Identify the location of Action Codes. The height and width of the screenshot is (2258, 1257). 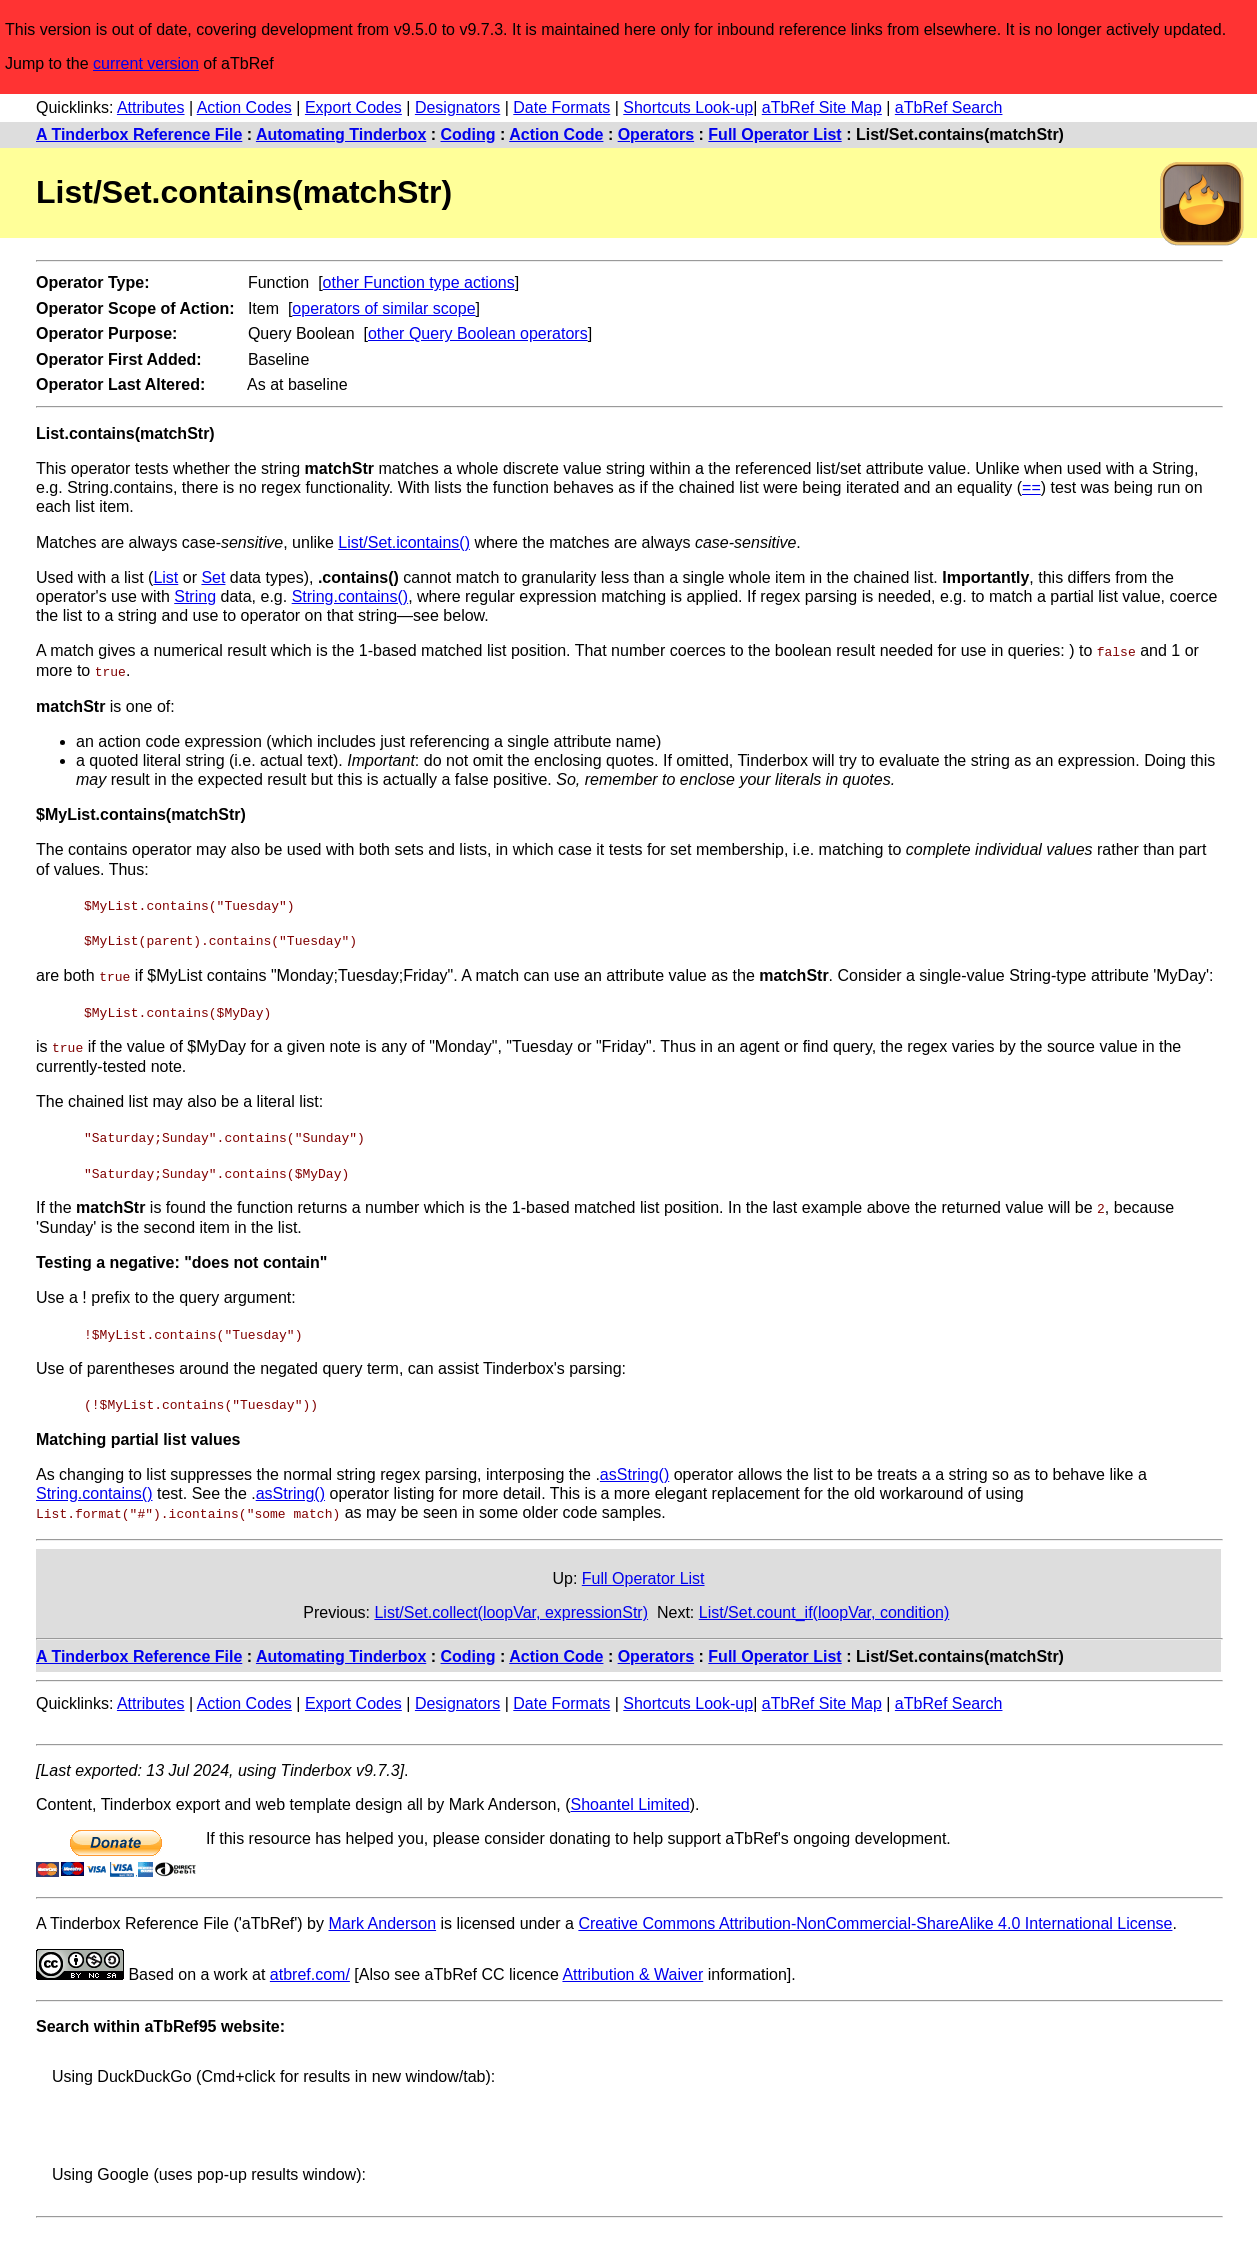
(244, 107).